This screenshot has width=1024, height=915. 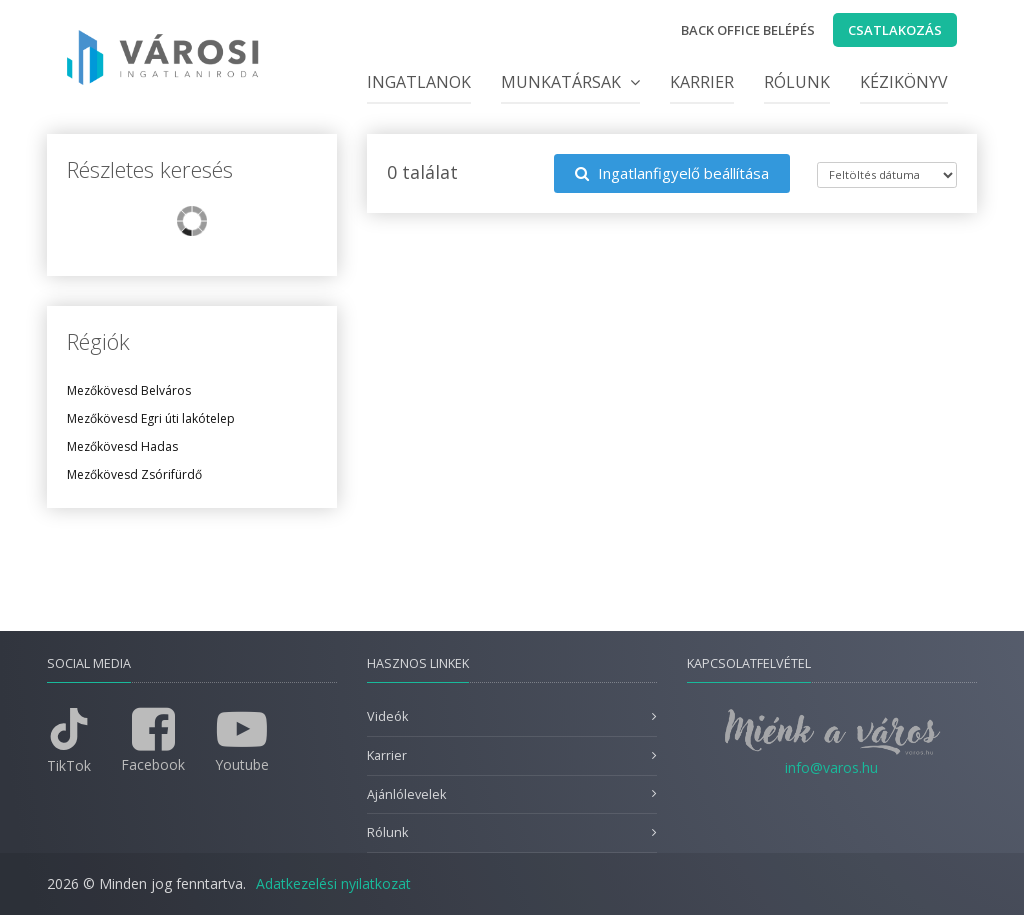 I want to click on Mezőkövesd Hadas, so click(x=122, y=446).